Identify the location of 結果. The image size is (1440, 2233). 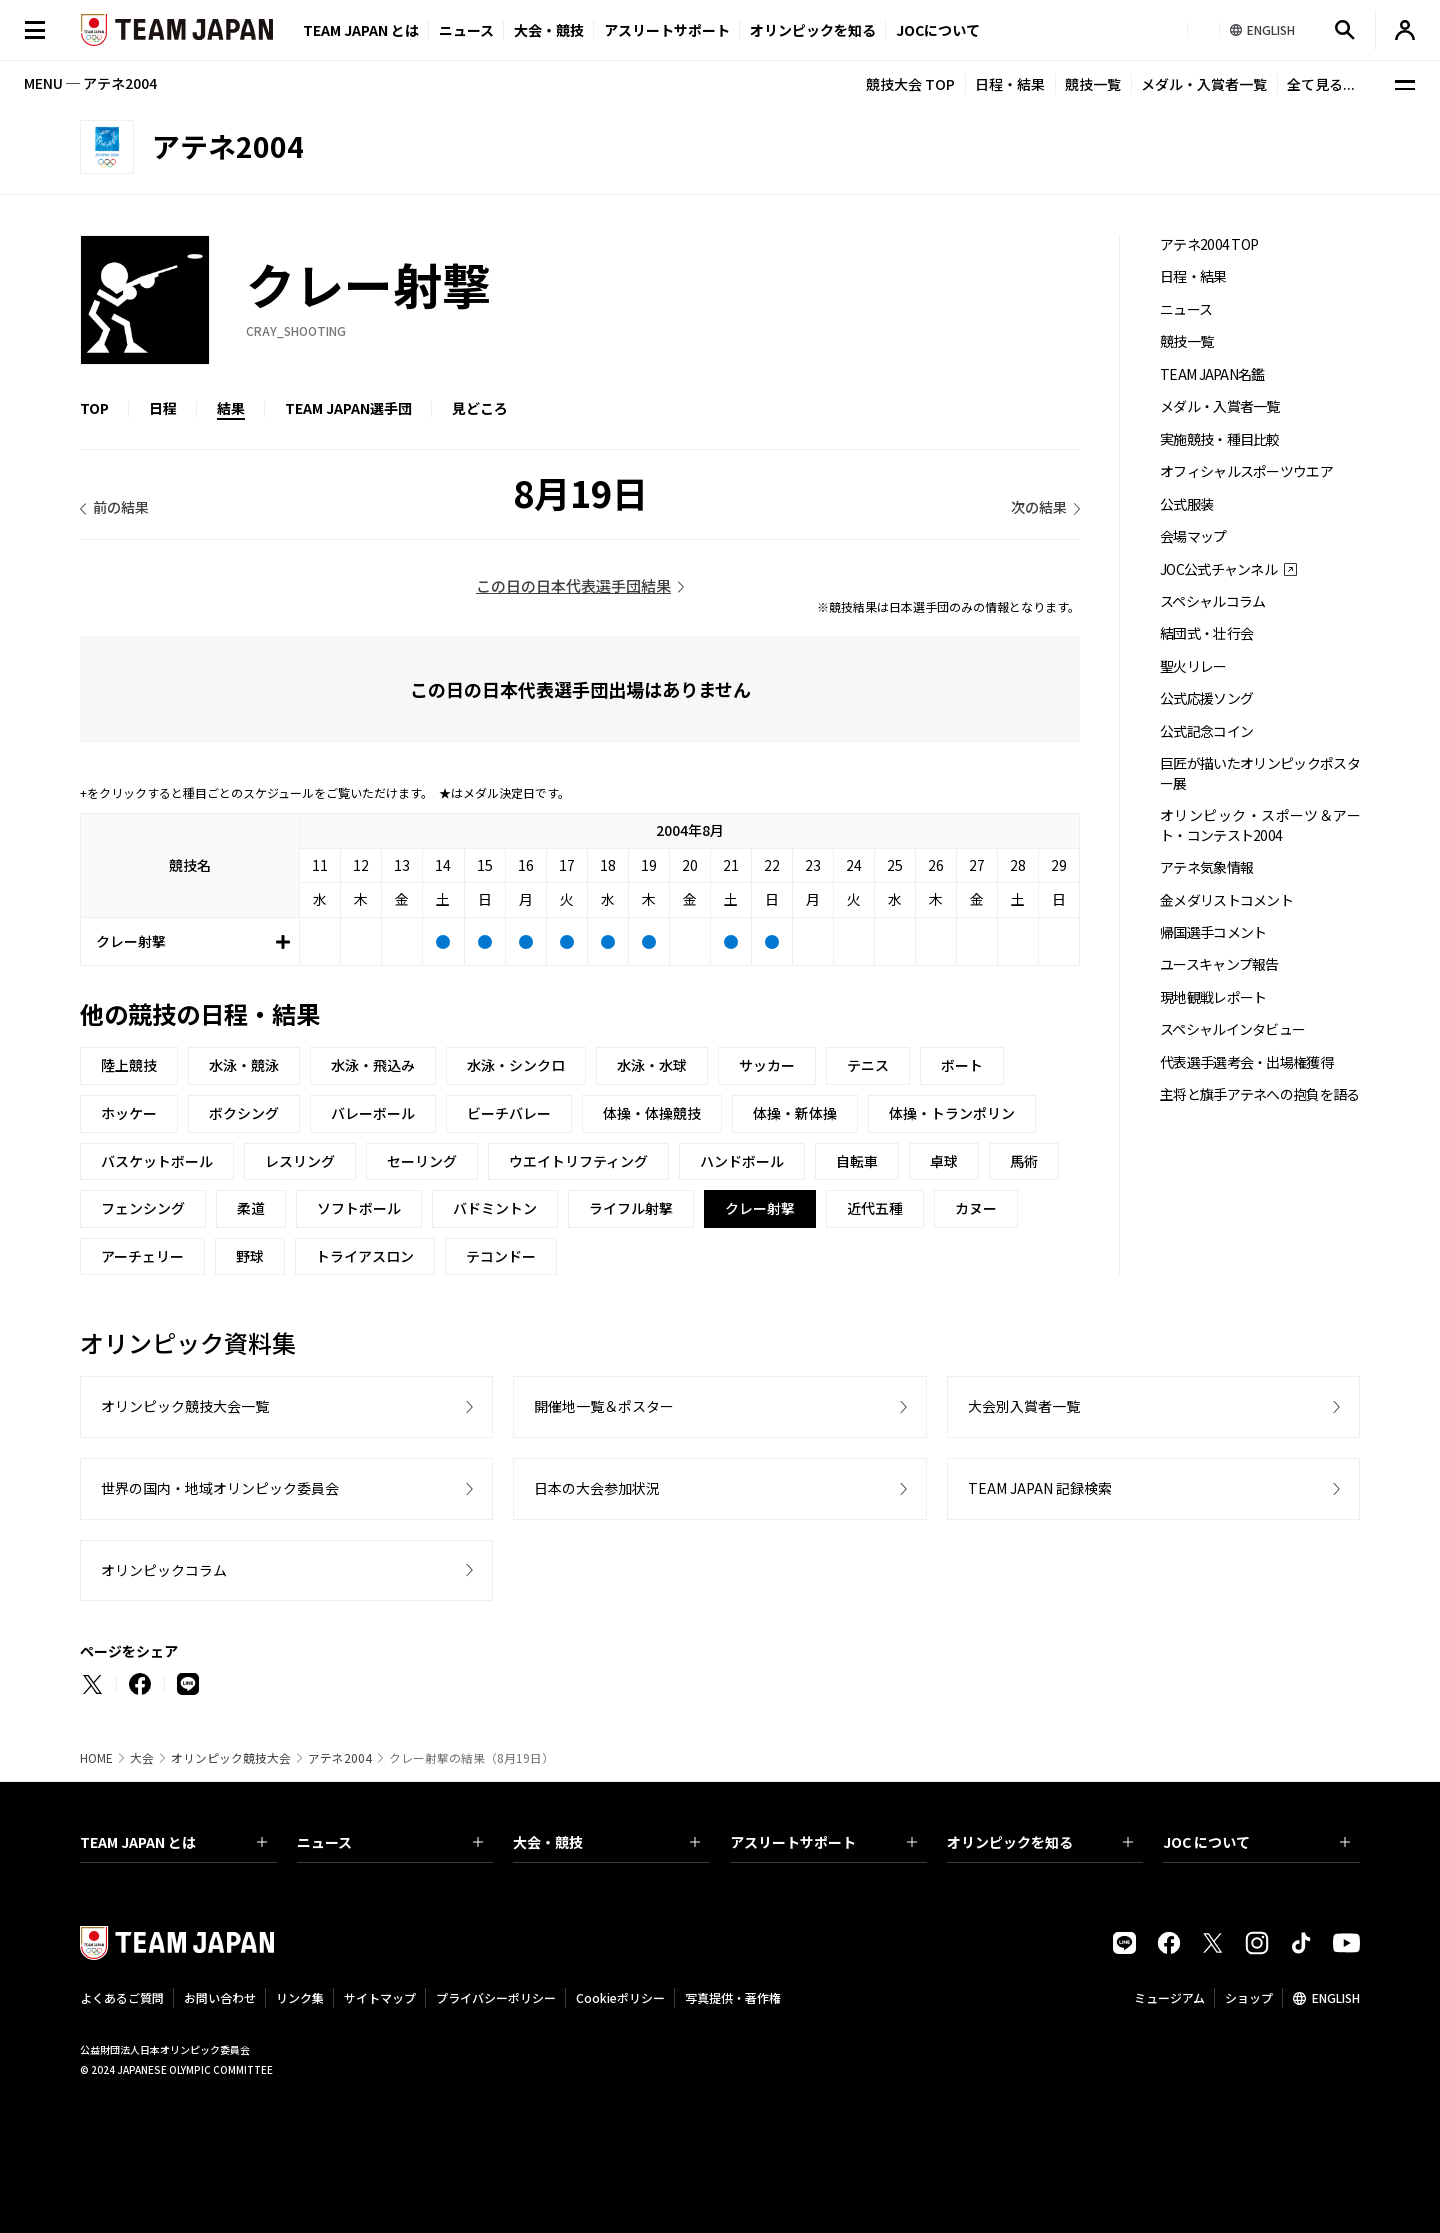
(231, 408).